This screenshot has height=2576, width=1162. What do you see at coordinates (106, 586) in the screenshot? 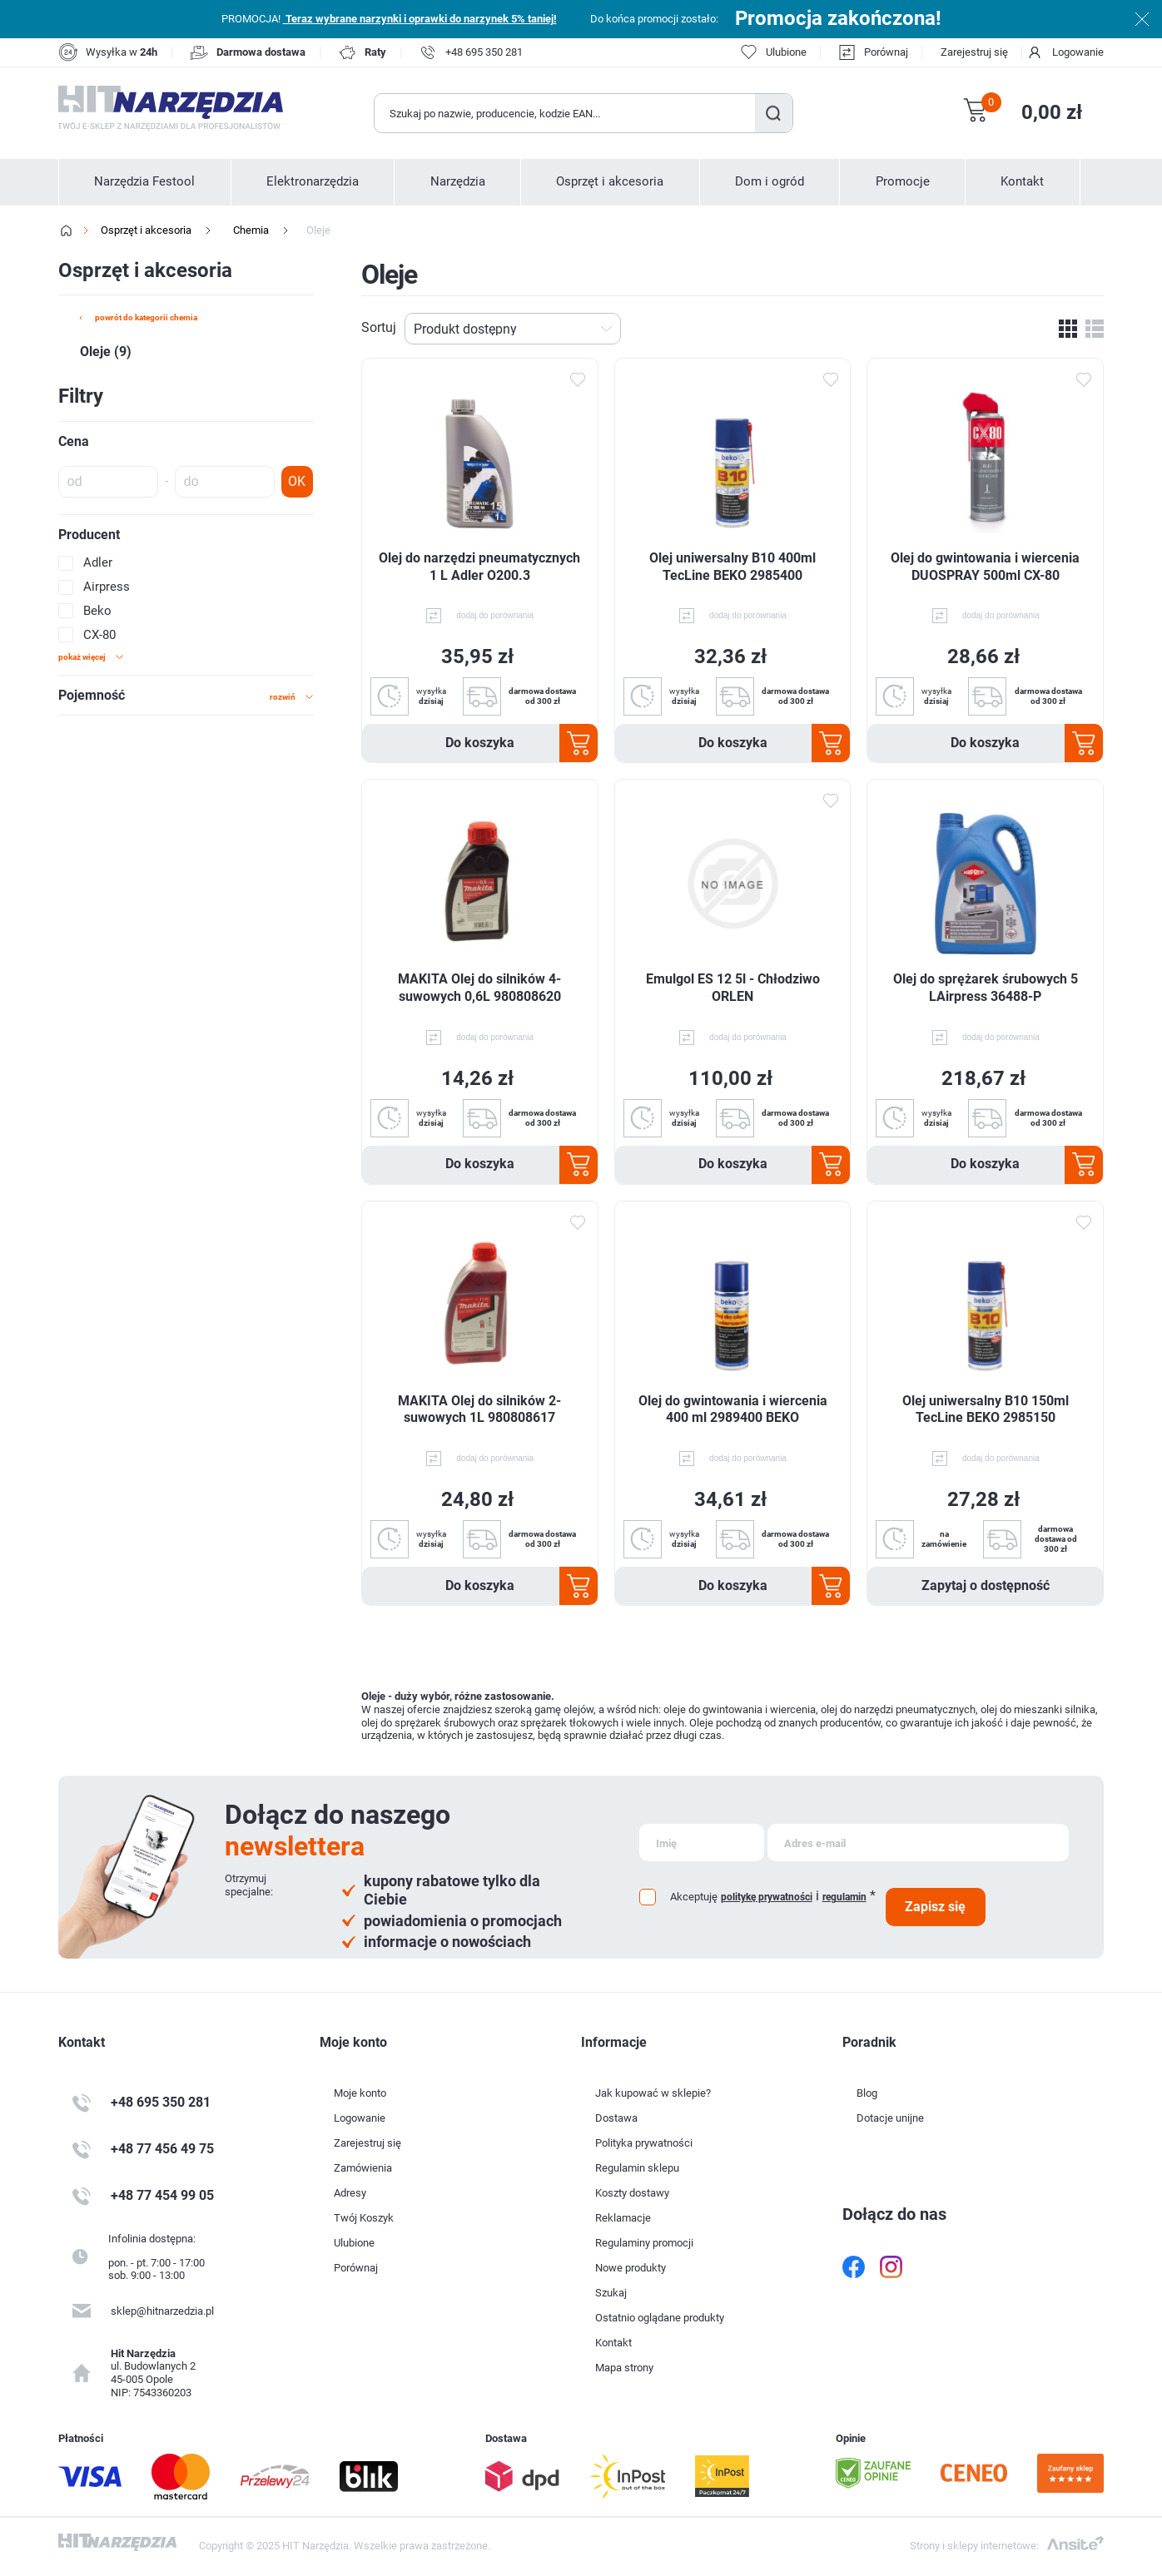
I see `Airpress` at bounding box center [106, 586].